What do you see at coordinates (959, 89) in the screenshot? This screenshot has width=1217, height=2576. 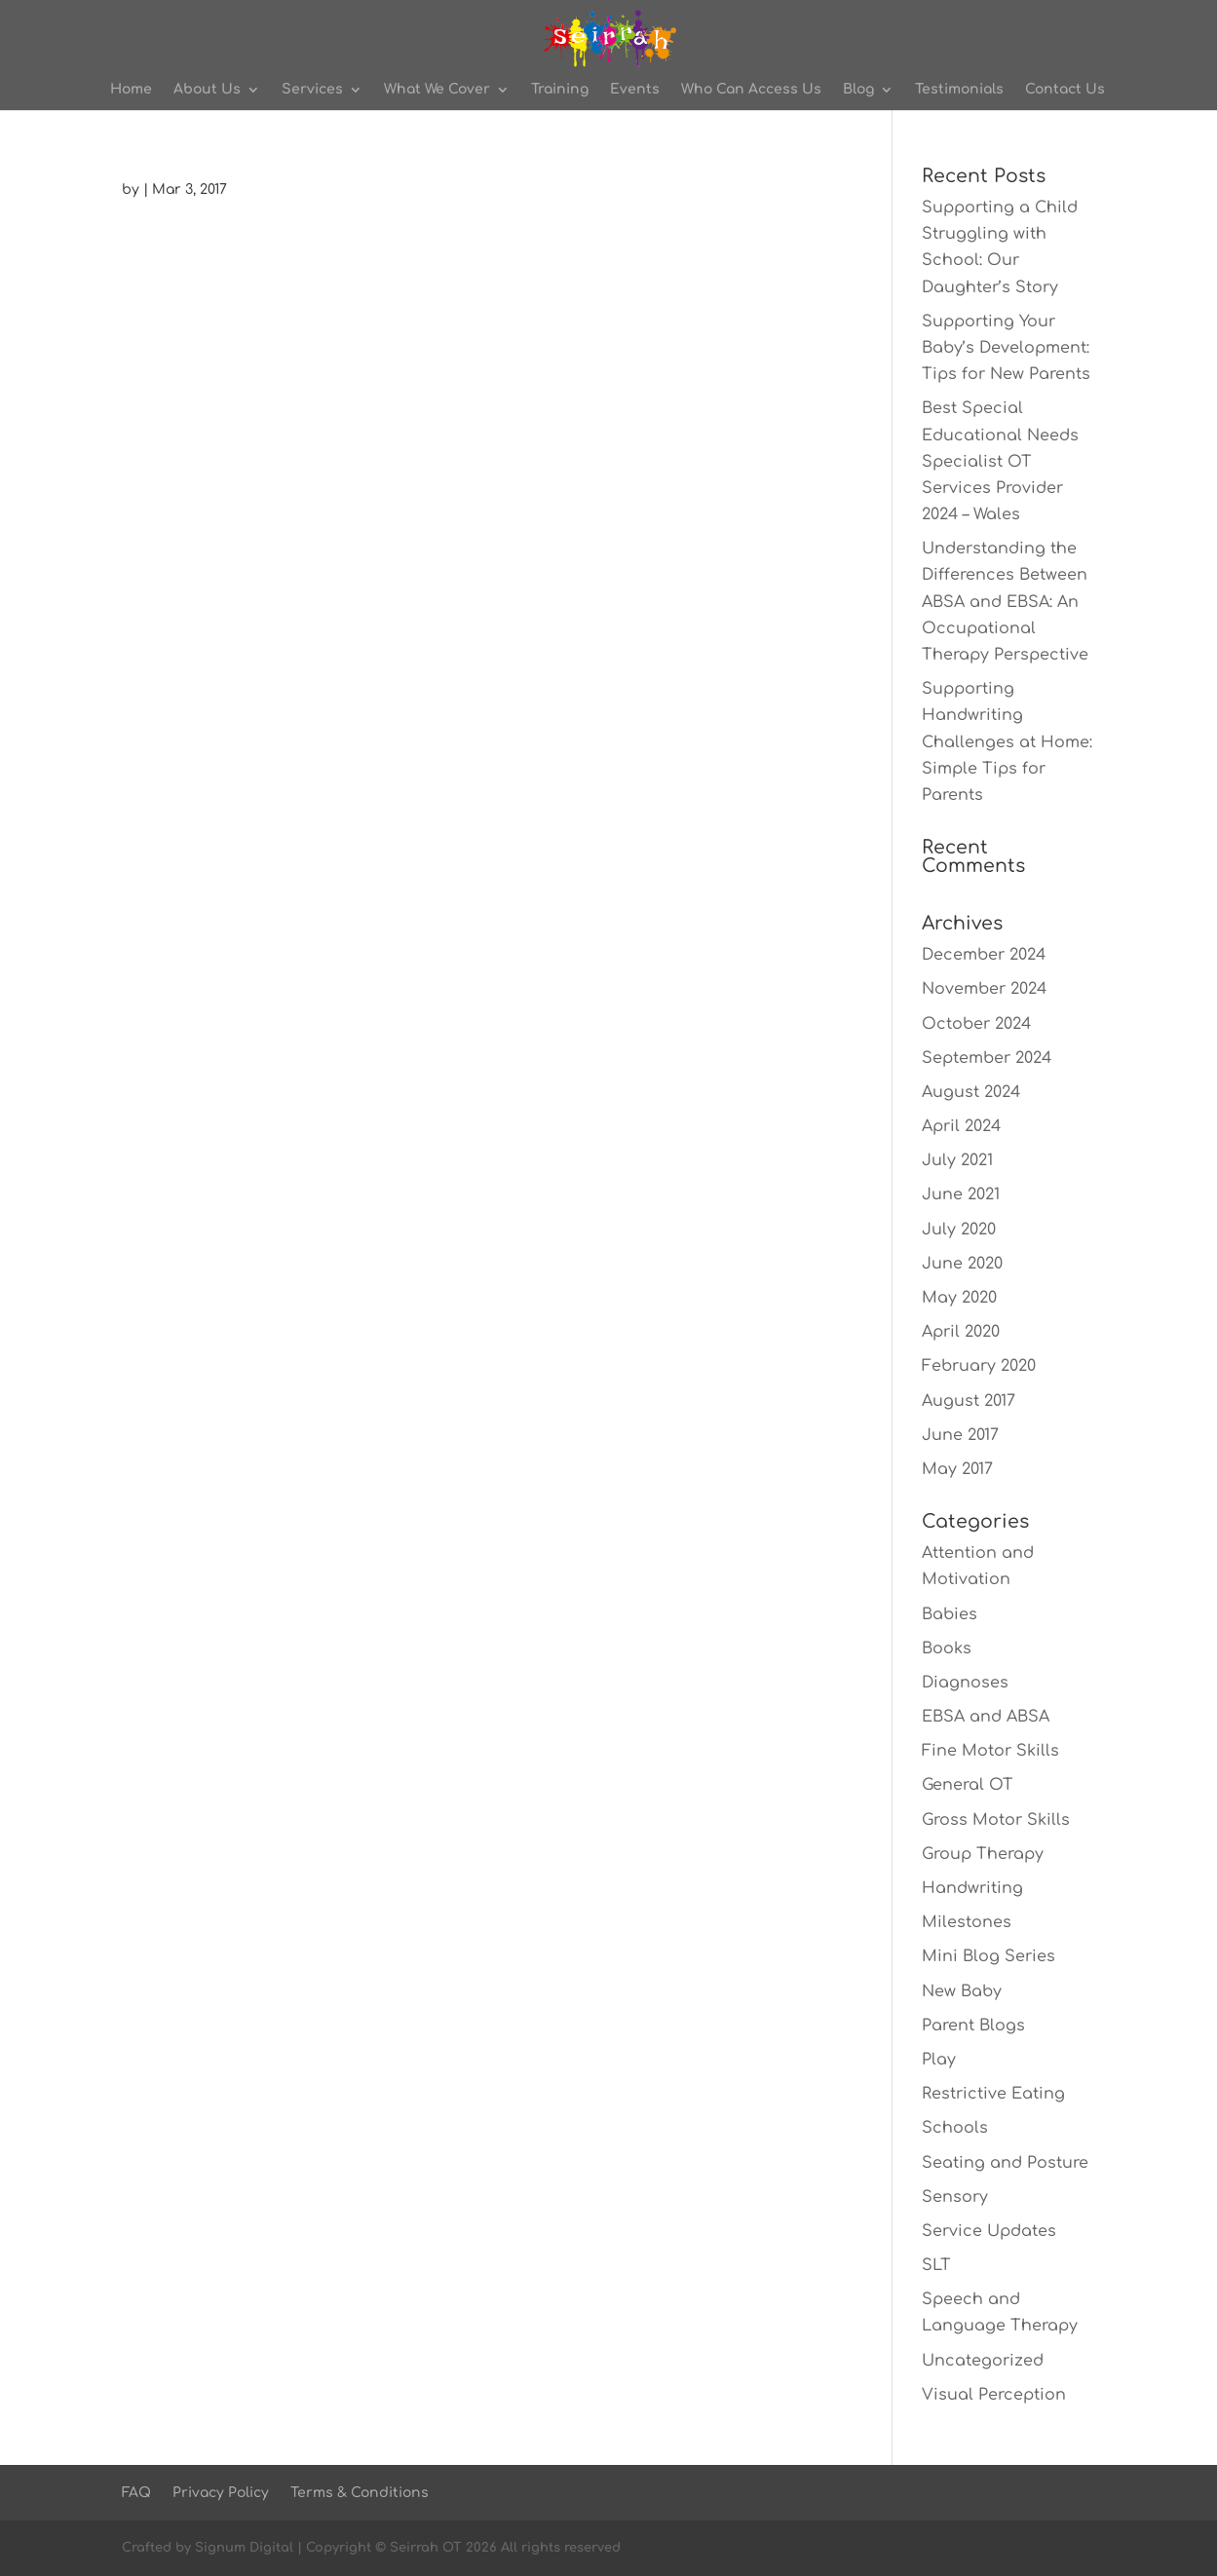 I see `Testimonials` at bounding box center [959, 89].